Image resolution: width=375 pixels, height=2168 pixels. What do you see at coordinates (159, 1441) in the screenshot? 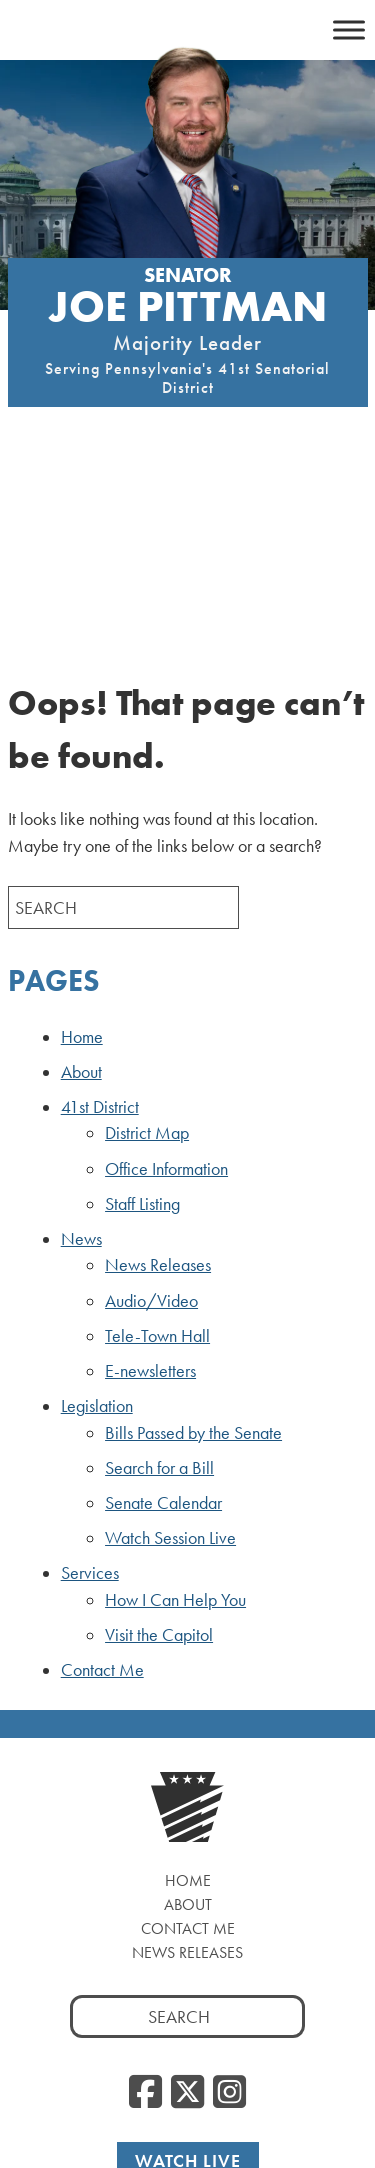
I see `Visit the Capitol` at bounding box center [159, 1441].